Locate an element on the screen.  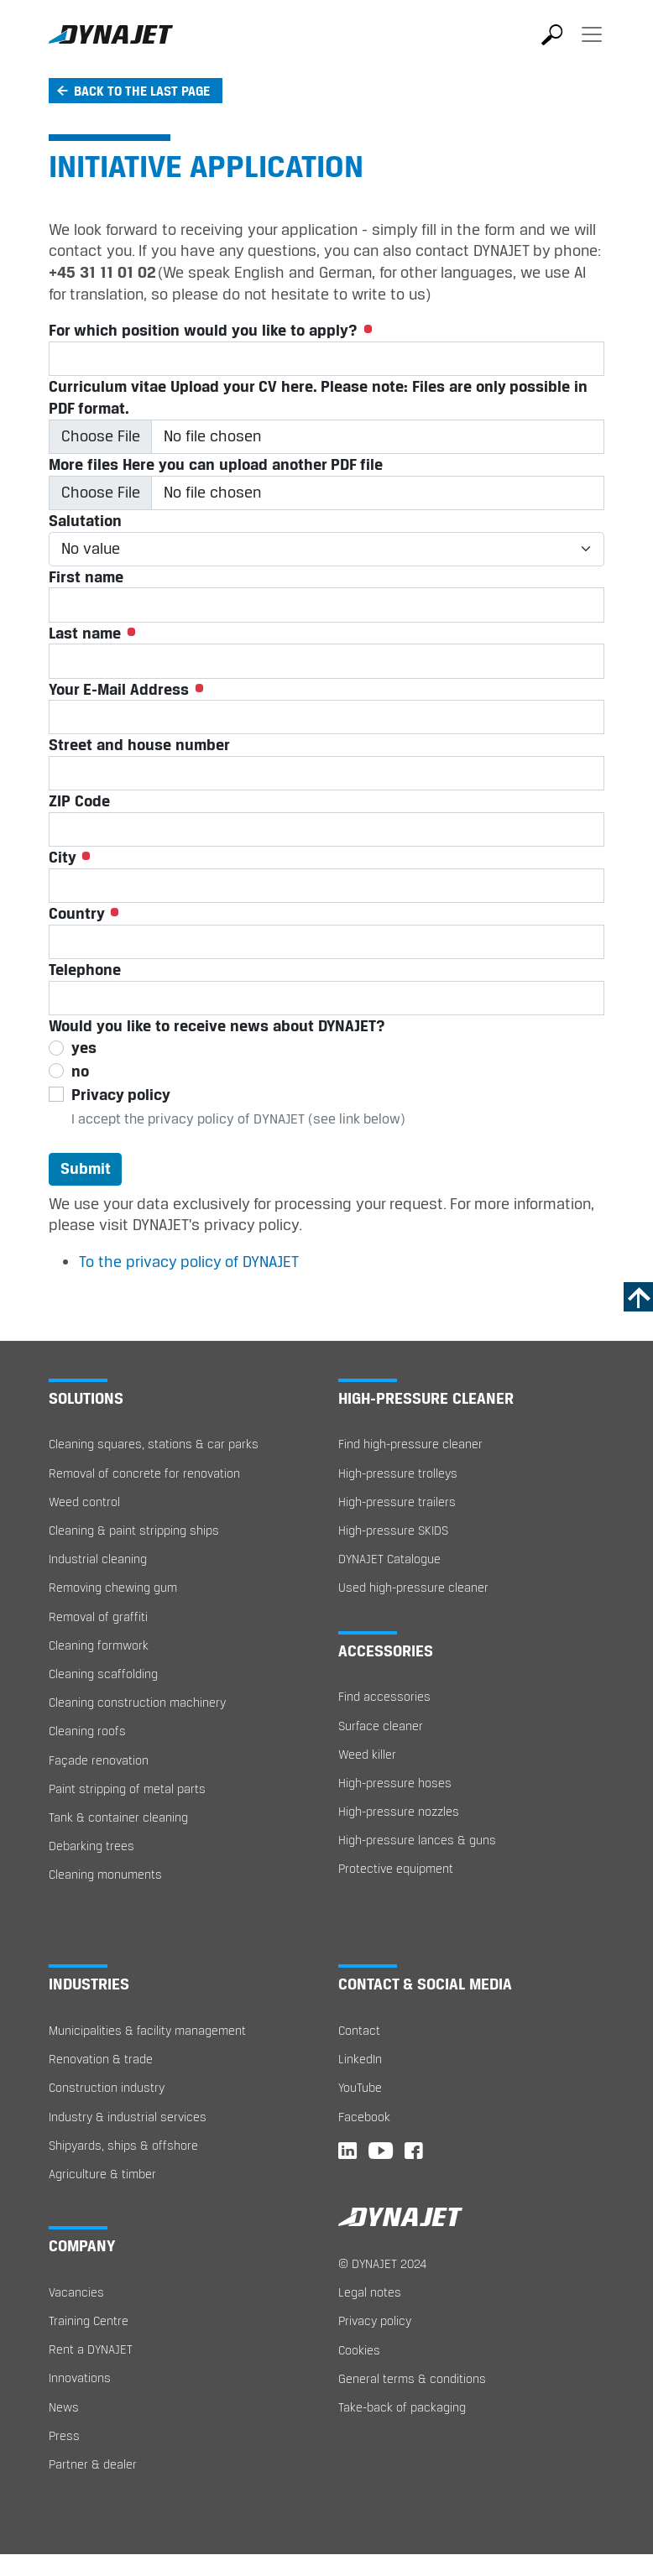
Partner & dealer is located at coordinates (93, 2464).